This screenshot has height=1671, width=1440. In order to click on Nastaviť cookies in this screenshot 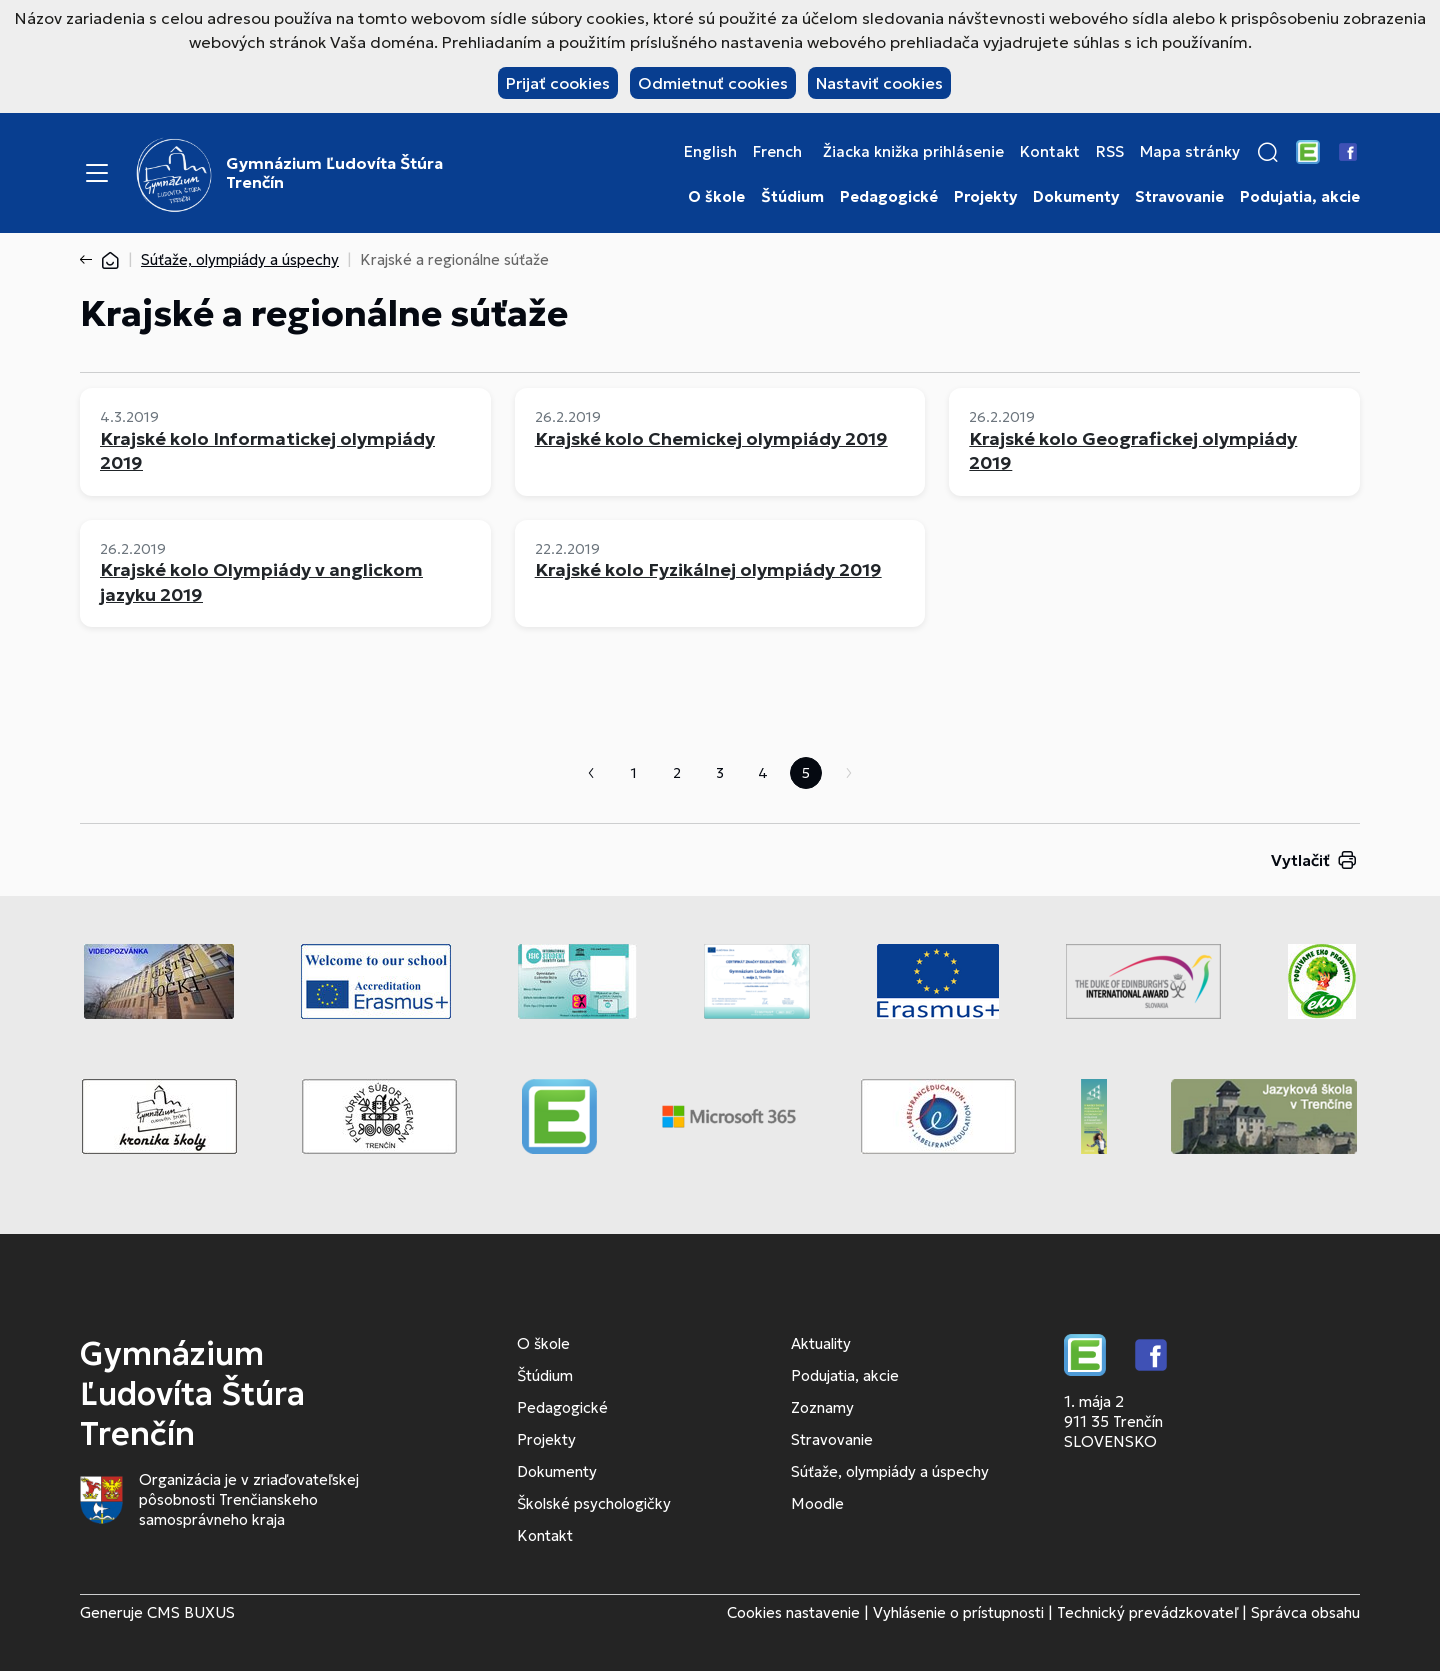, I will do `click(879, 83)`.